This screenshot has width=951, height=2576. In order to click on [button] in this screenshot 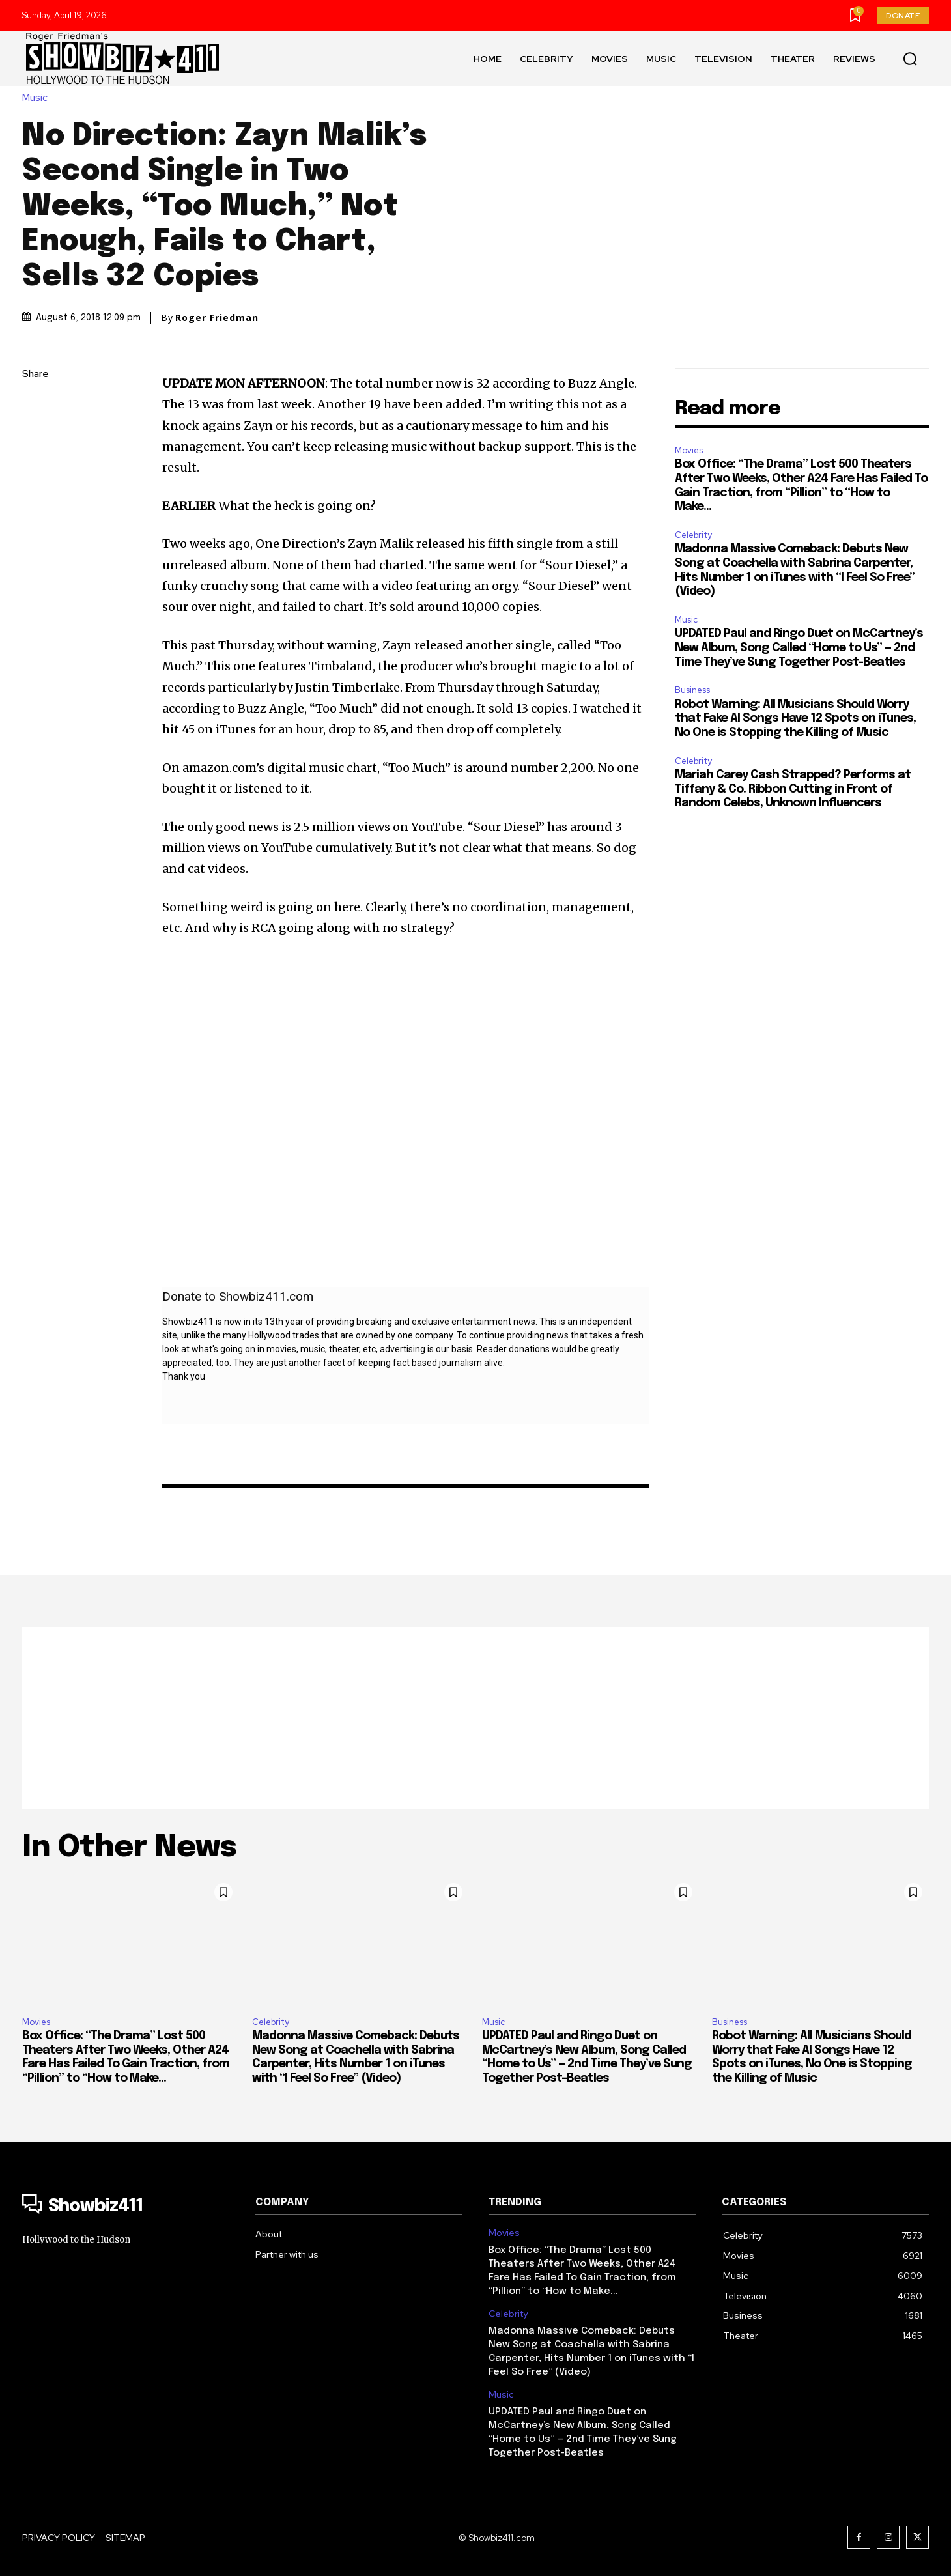, I will do `click(910, 59)`.